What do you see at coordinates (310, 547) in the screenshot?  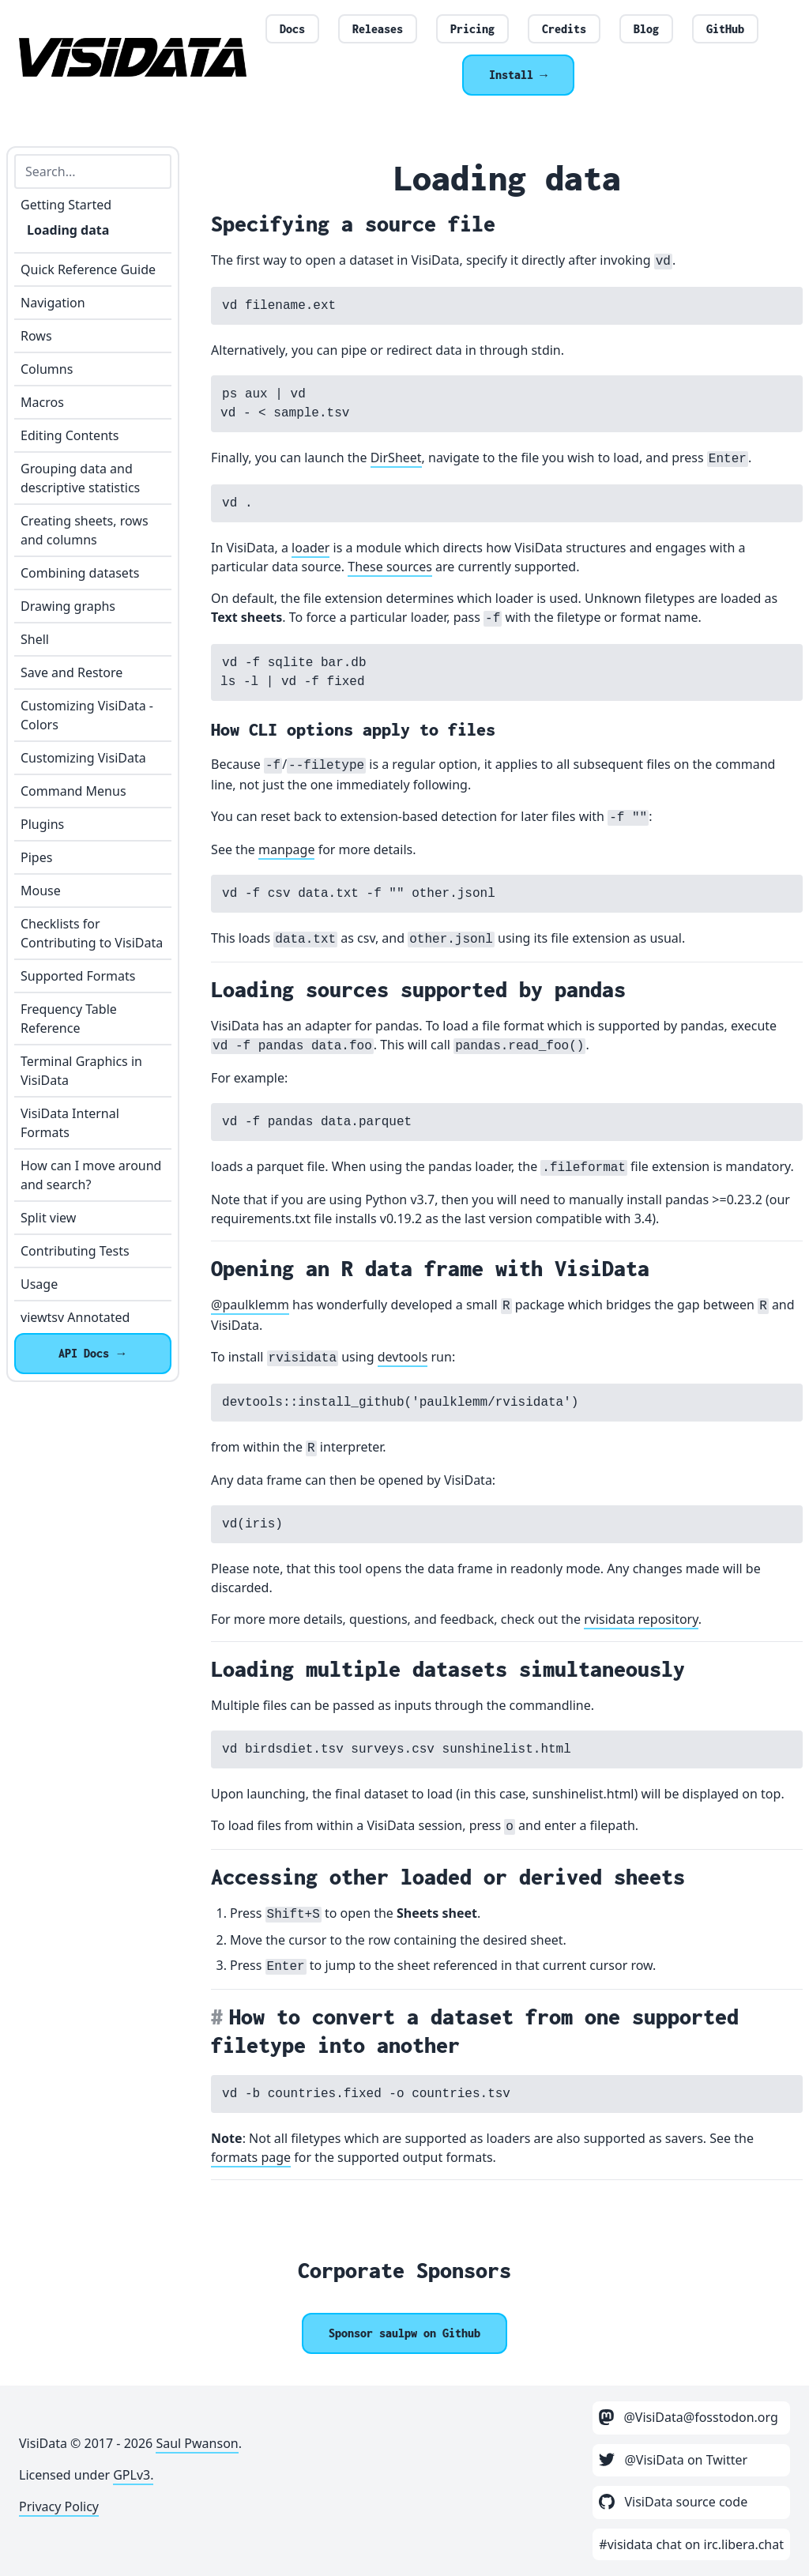 I see `loader` at bounding box center [310, 547].